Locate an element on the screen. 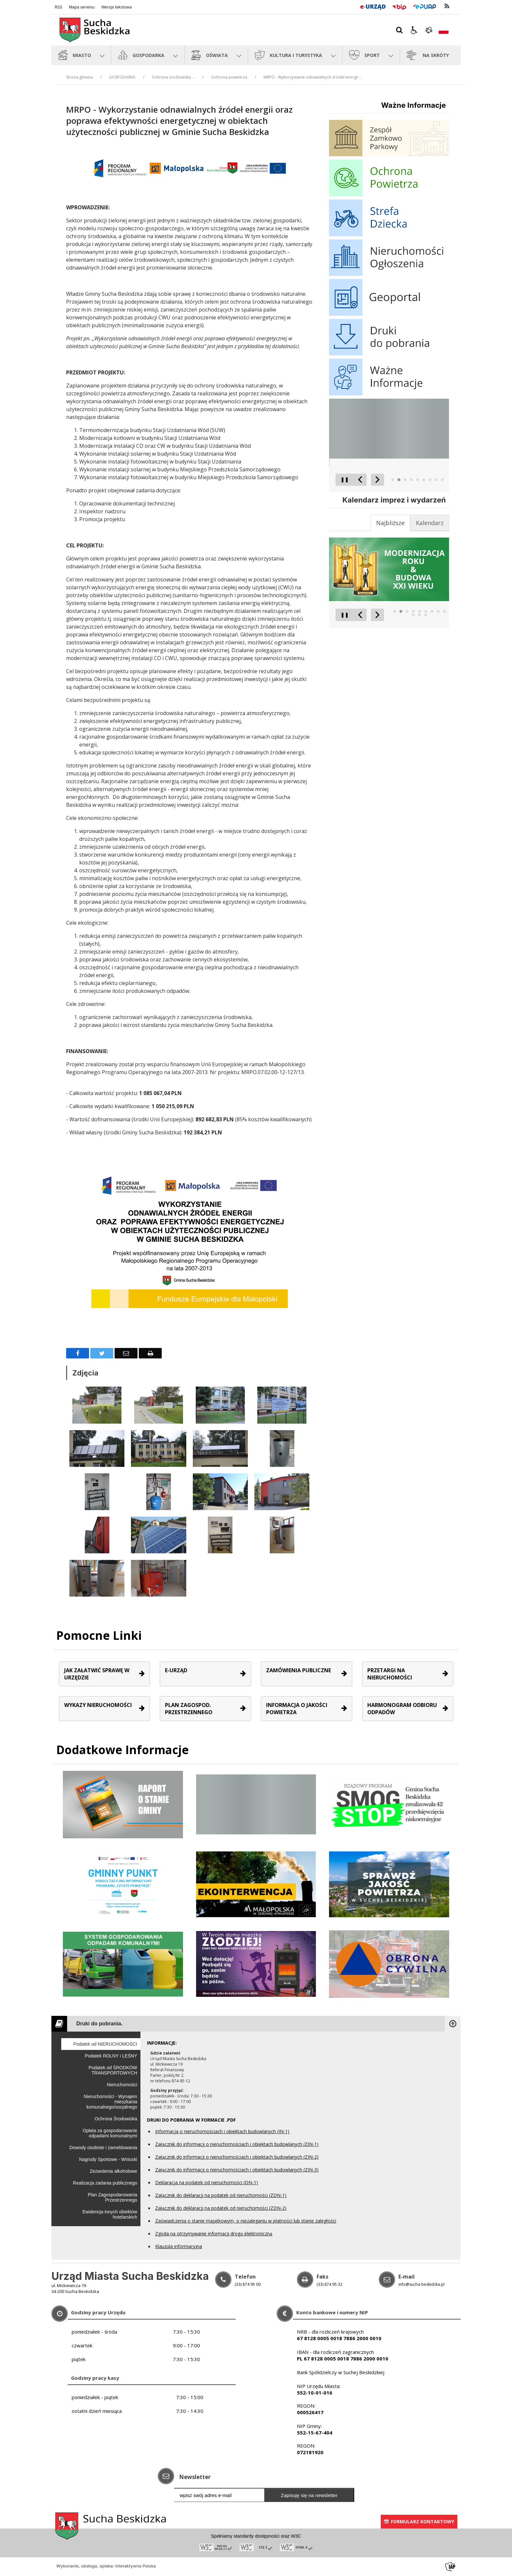  Ochrona Środowiska is located at coordinates (116, 2118).